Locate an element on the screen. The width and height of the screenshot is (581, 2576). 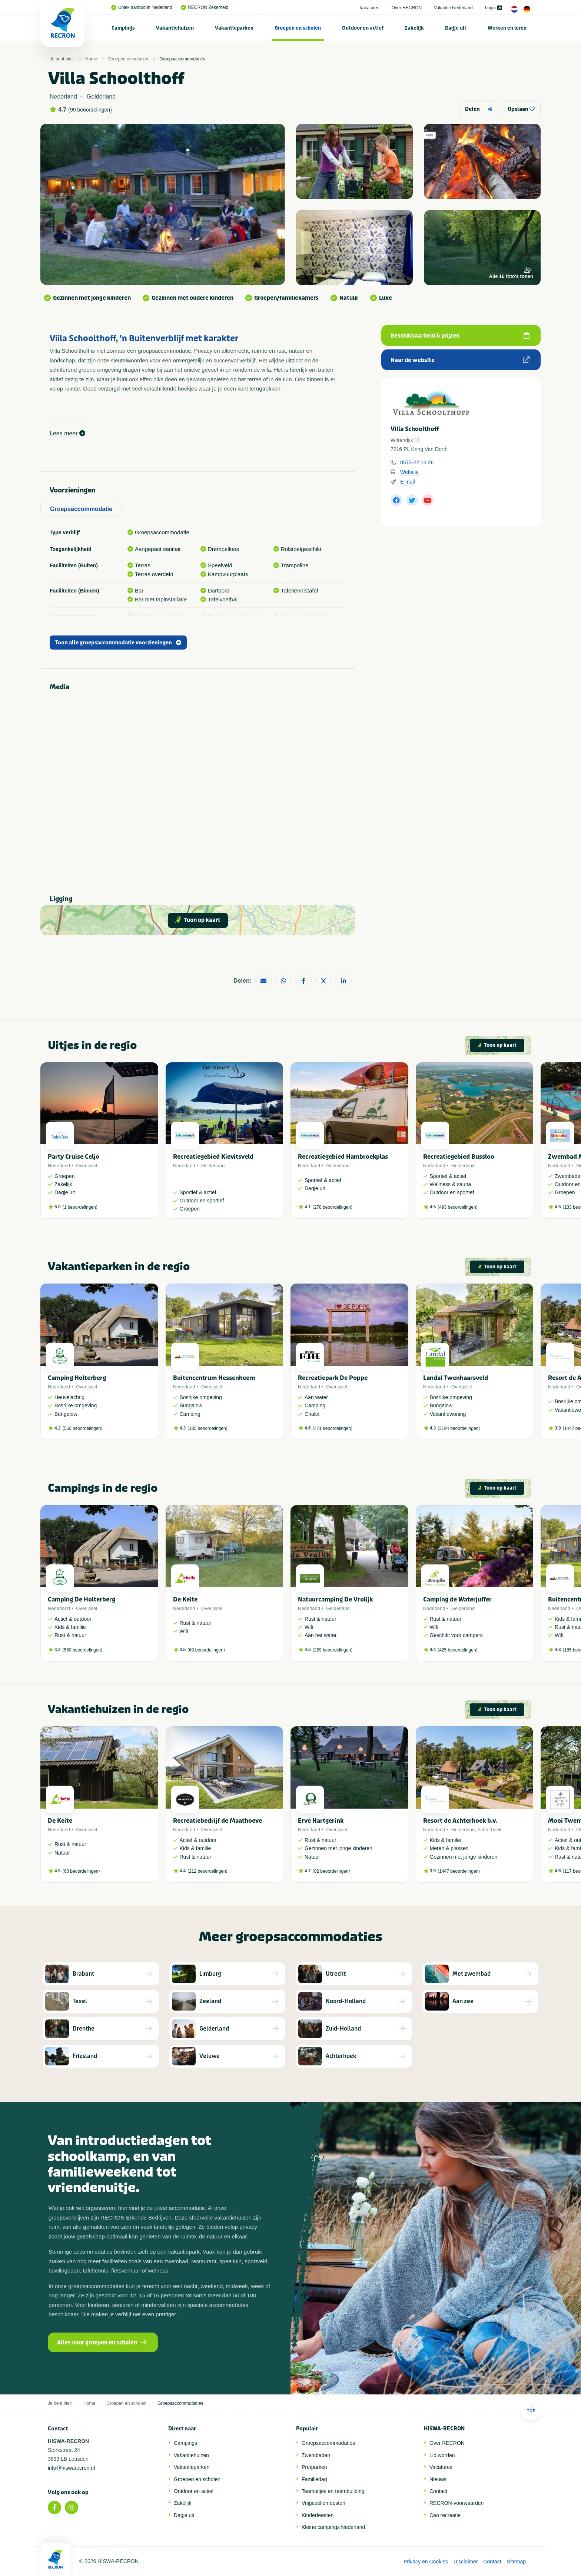
Lid worden is located at coordinates (442, 2455).